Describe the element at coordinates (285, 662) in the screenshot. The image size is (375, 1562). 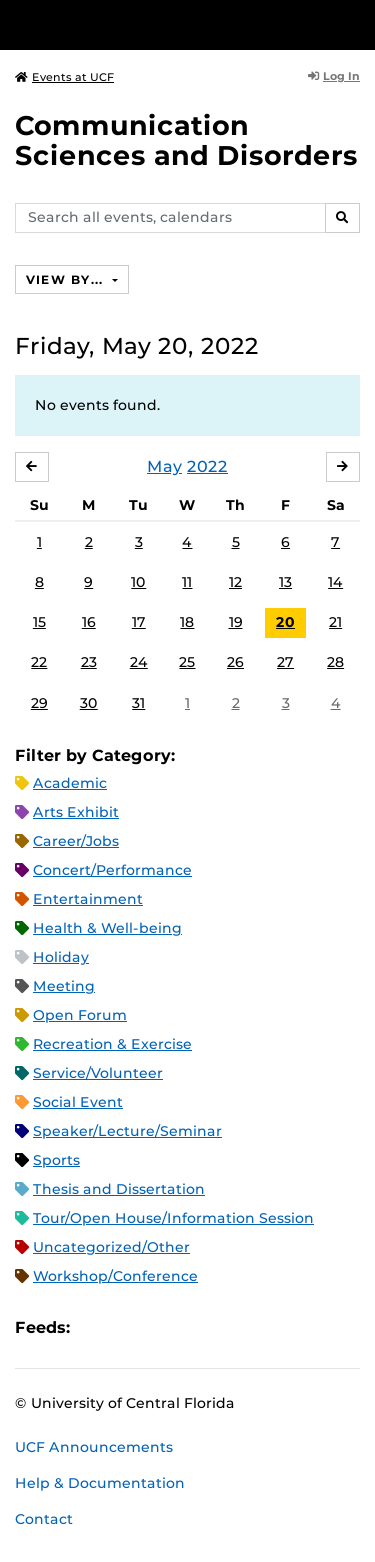
I see `27` at that location.